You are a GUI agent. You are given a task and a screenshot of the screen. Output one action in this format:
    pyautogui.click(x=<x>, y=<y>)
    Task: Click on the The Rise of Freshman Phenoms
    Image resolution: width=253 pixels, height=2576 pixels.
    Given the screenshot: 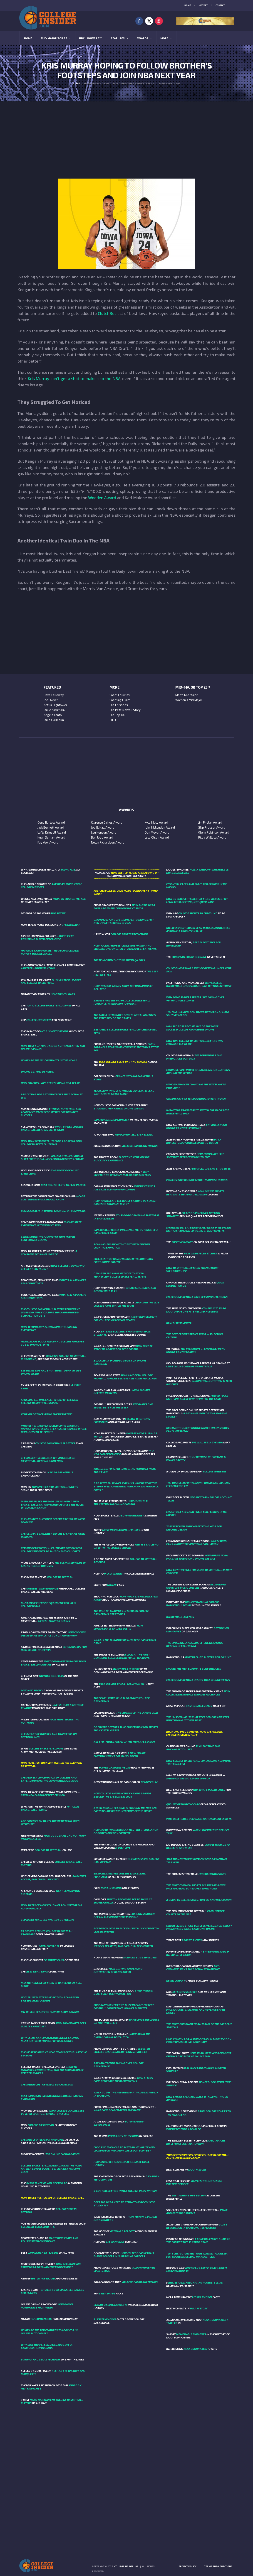 What is the action you would take?
    pyautogui.click(x=42, y=2139)
    